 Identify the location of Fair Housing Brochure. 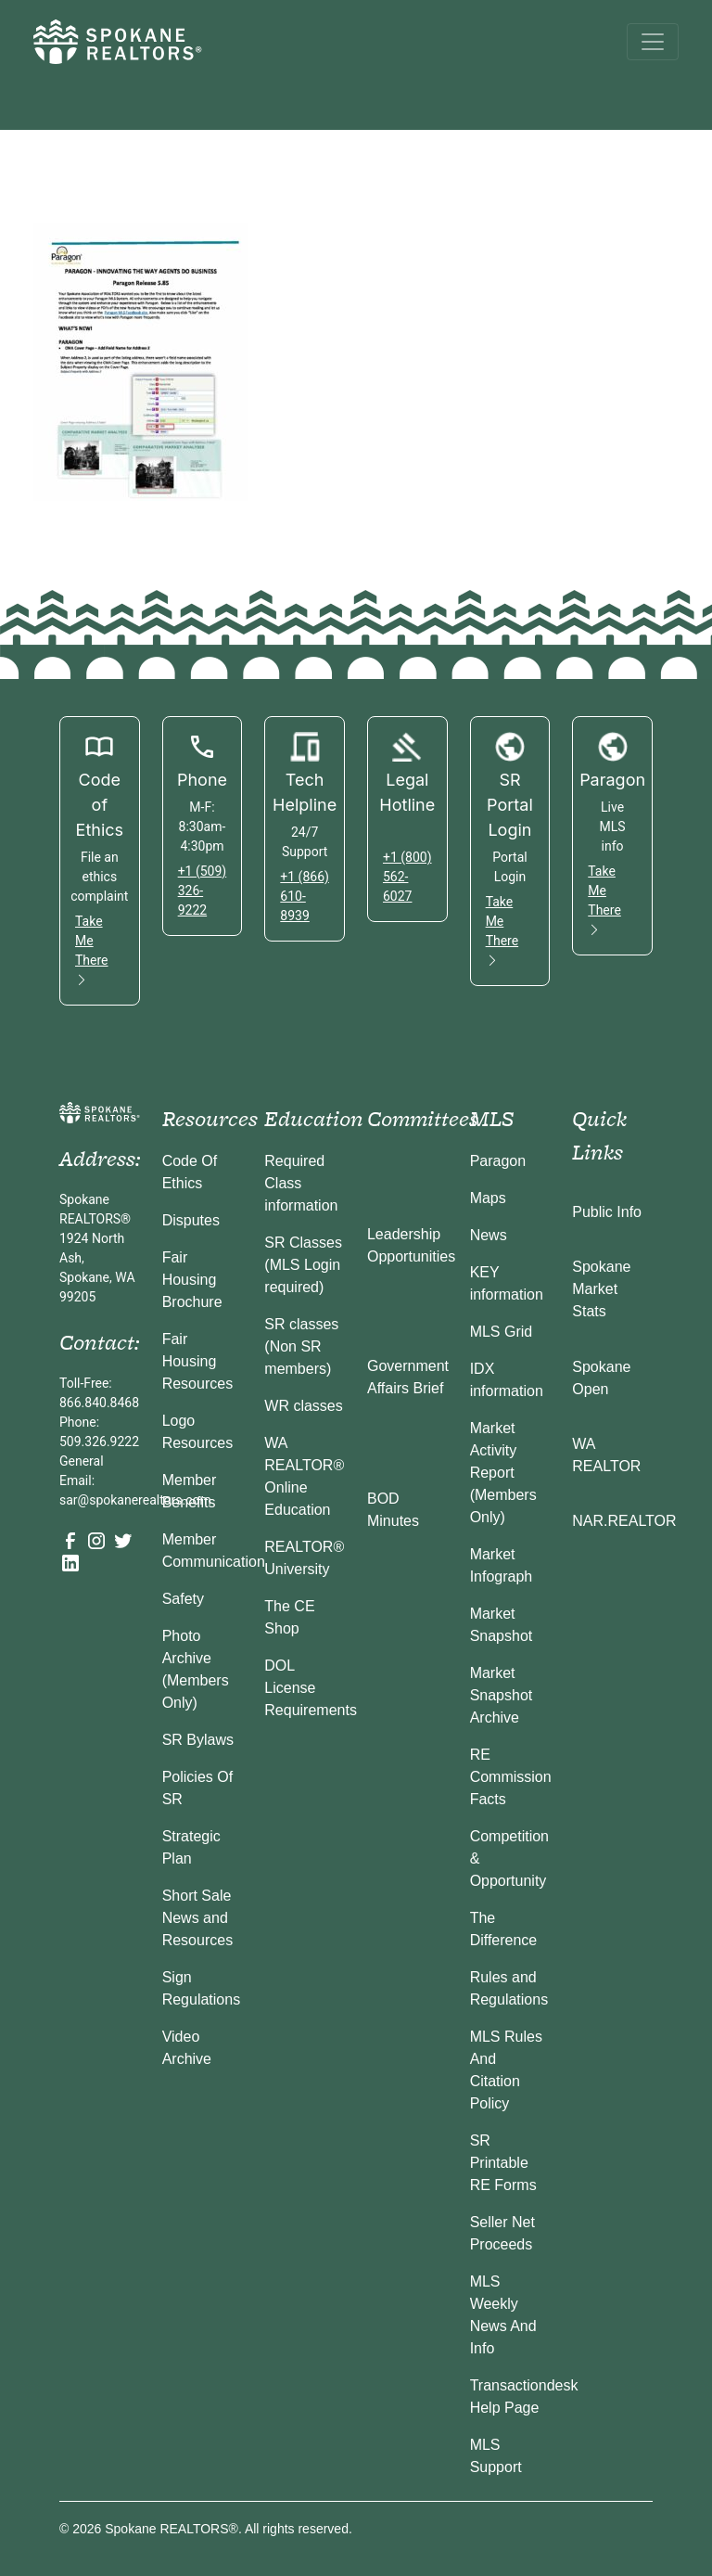
(192, 1280).